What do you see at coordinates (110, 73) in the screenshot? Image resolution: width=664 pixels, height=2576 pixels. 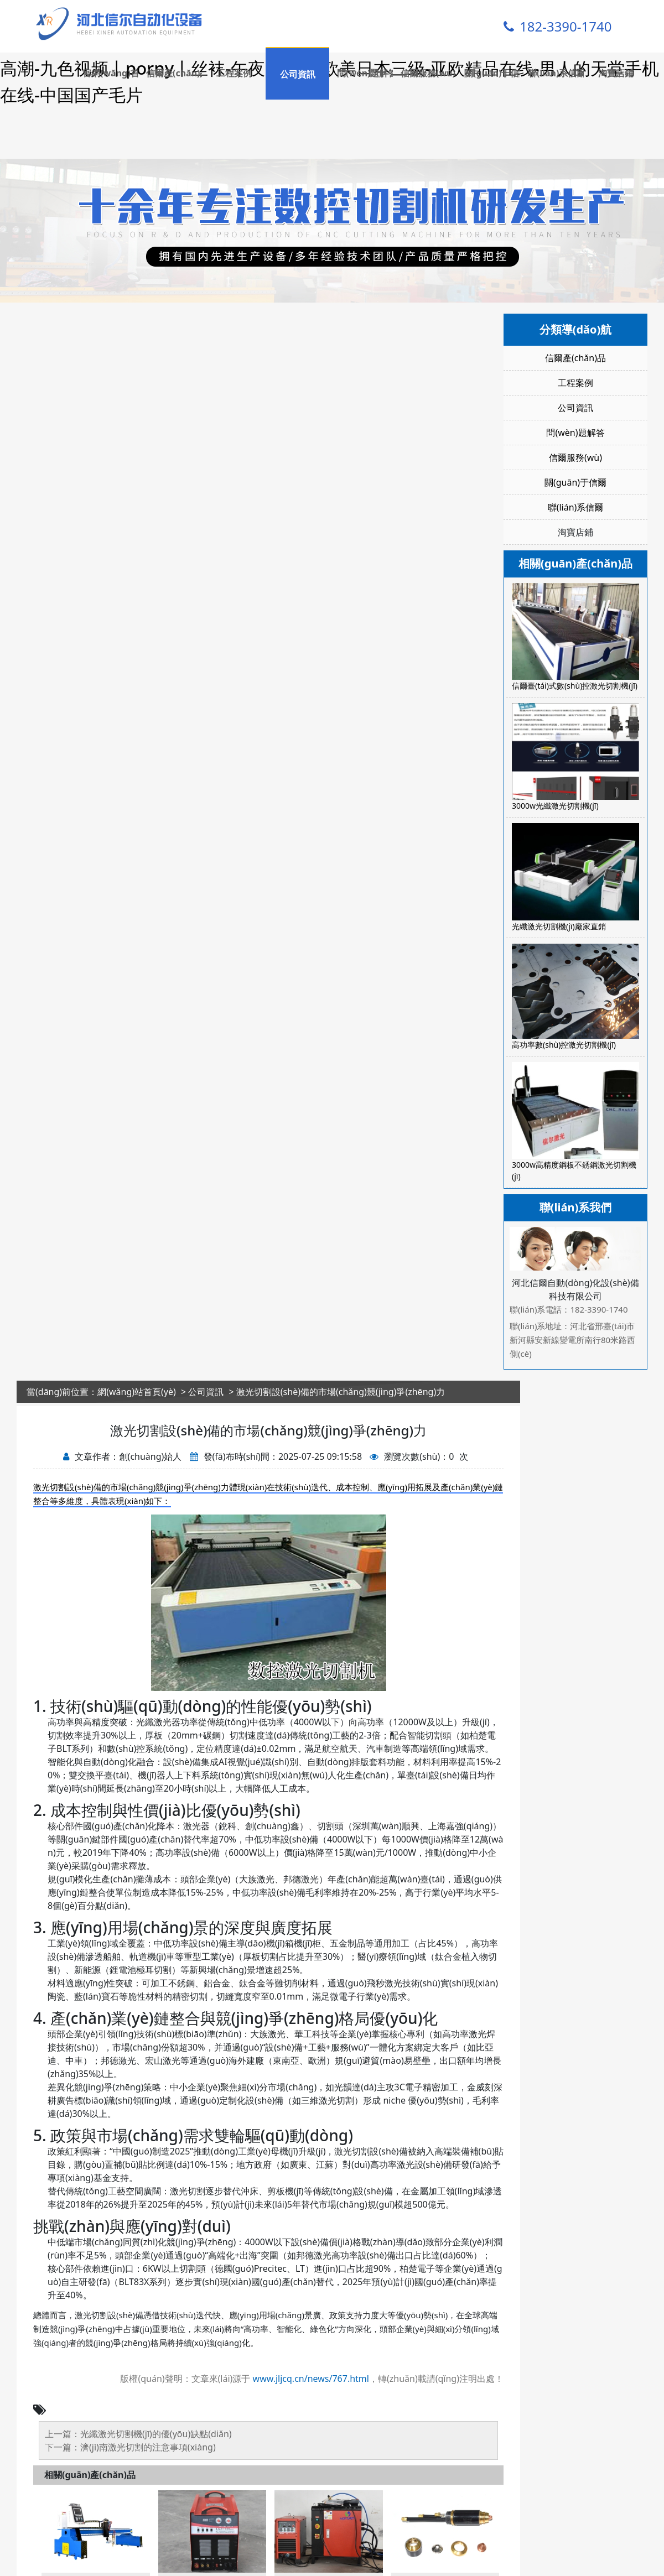 I see `官網(wǎng)首頁(yè)` at bounding box center [110, 73].